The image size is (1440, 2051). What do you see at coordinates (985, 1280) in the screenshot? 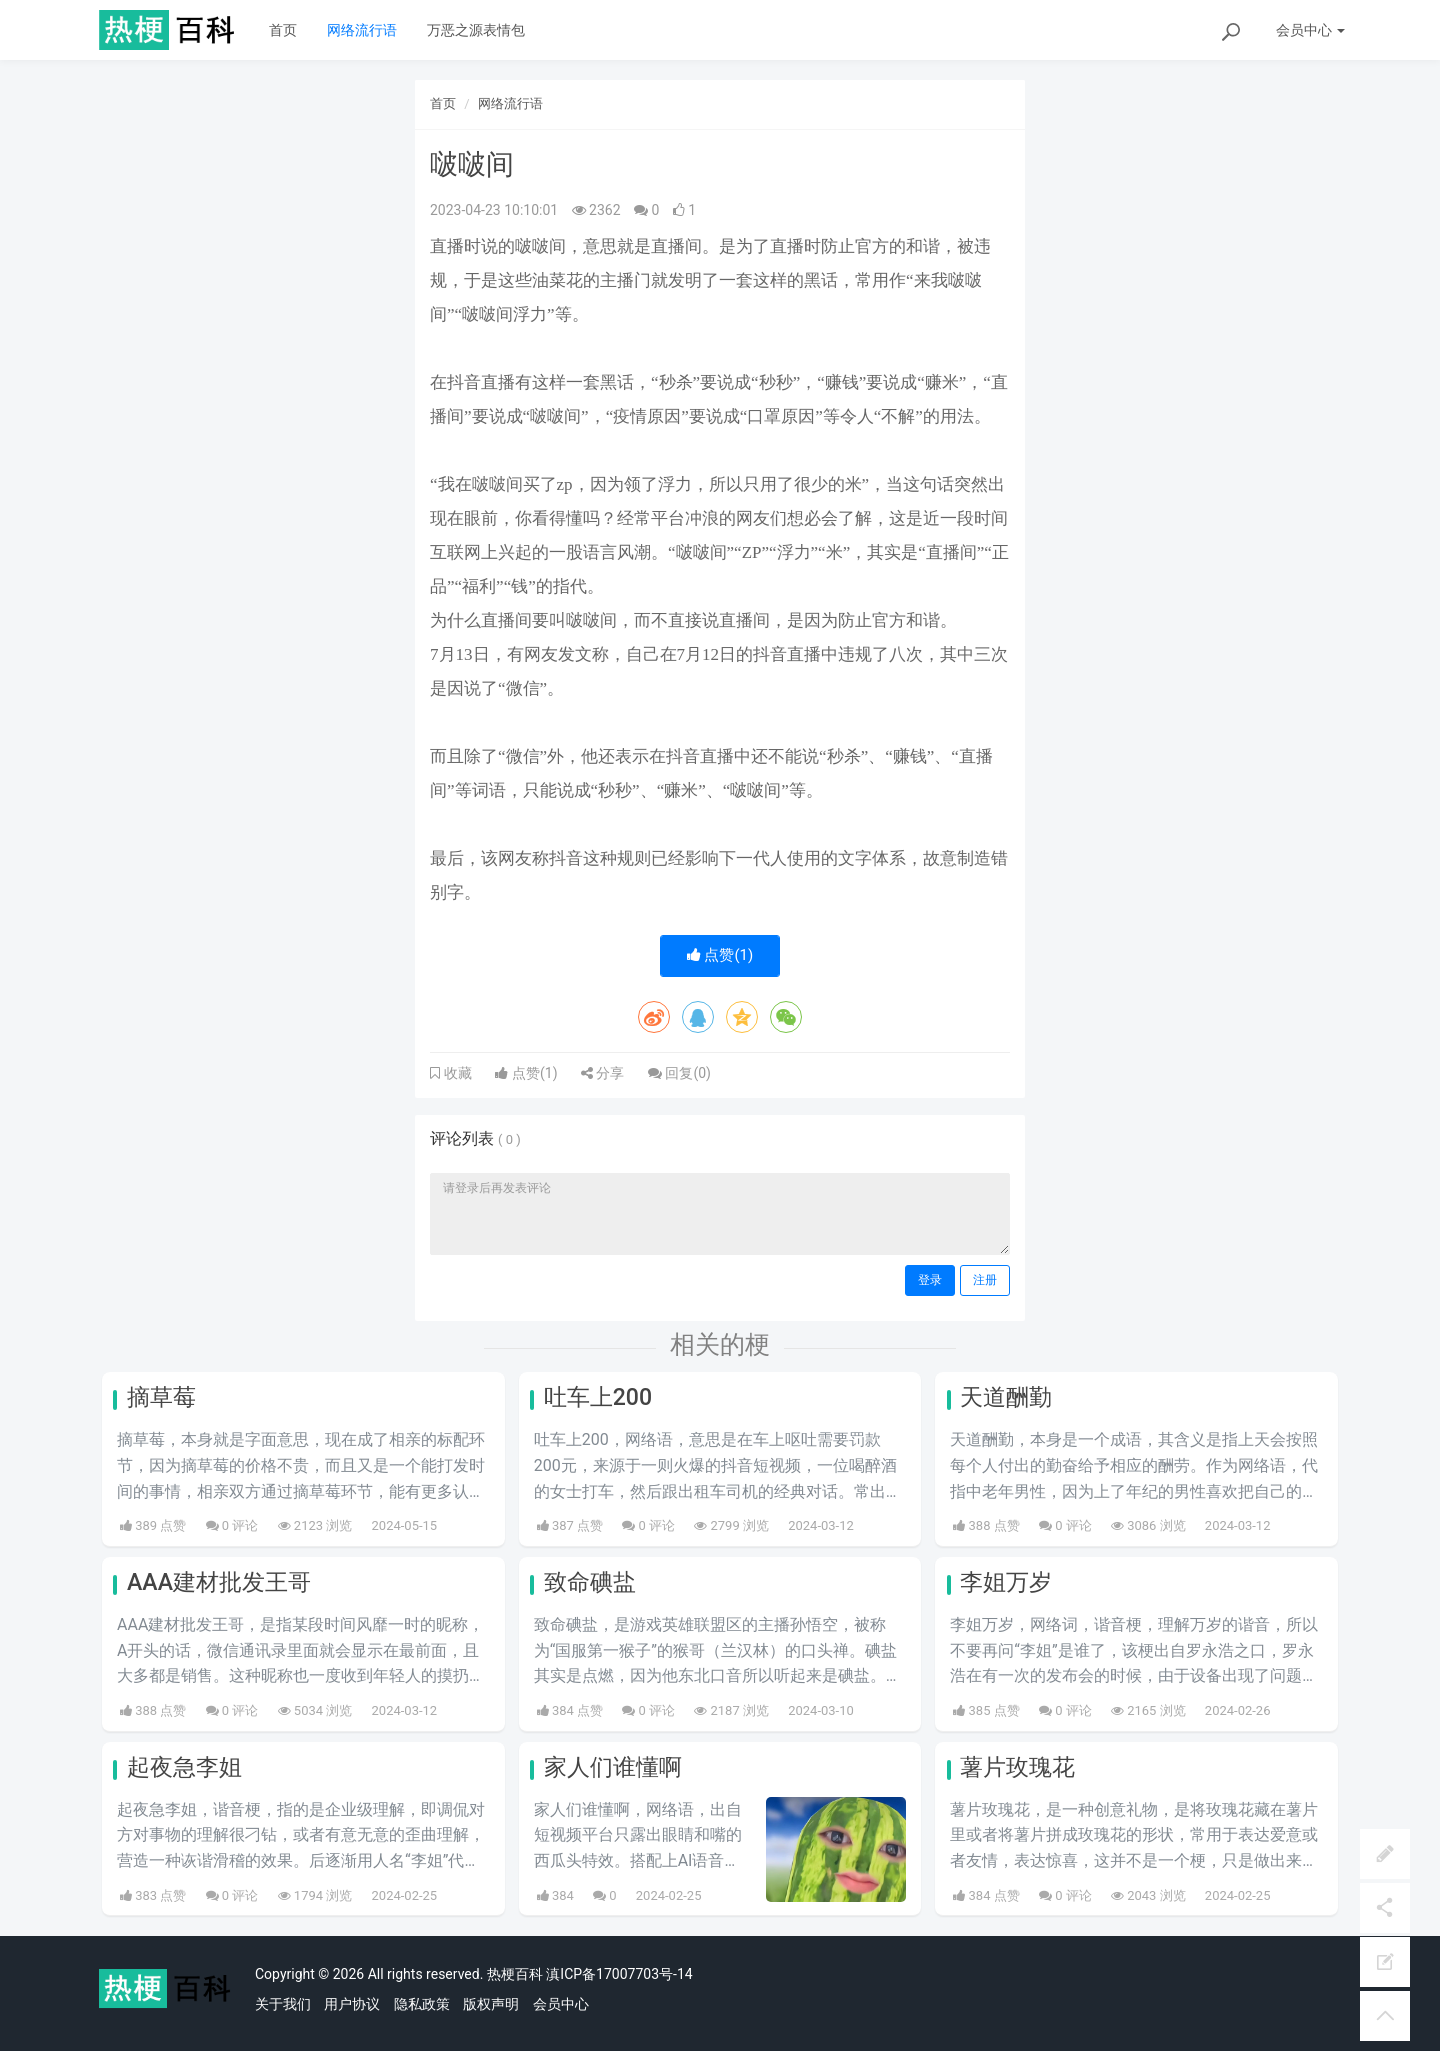
I see `注册` at bounding box center [985, 1280].